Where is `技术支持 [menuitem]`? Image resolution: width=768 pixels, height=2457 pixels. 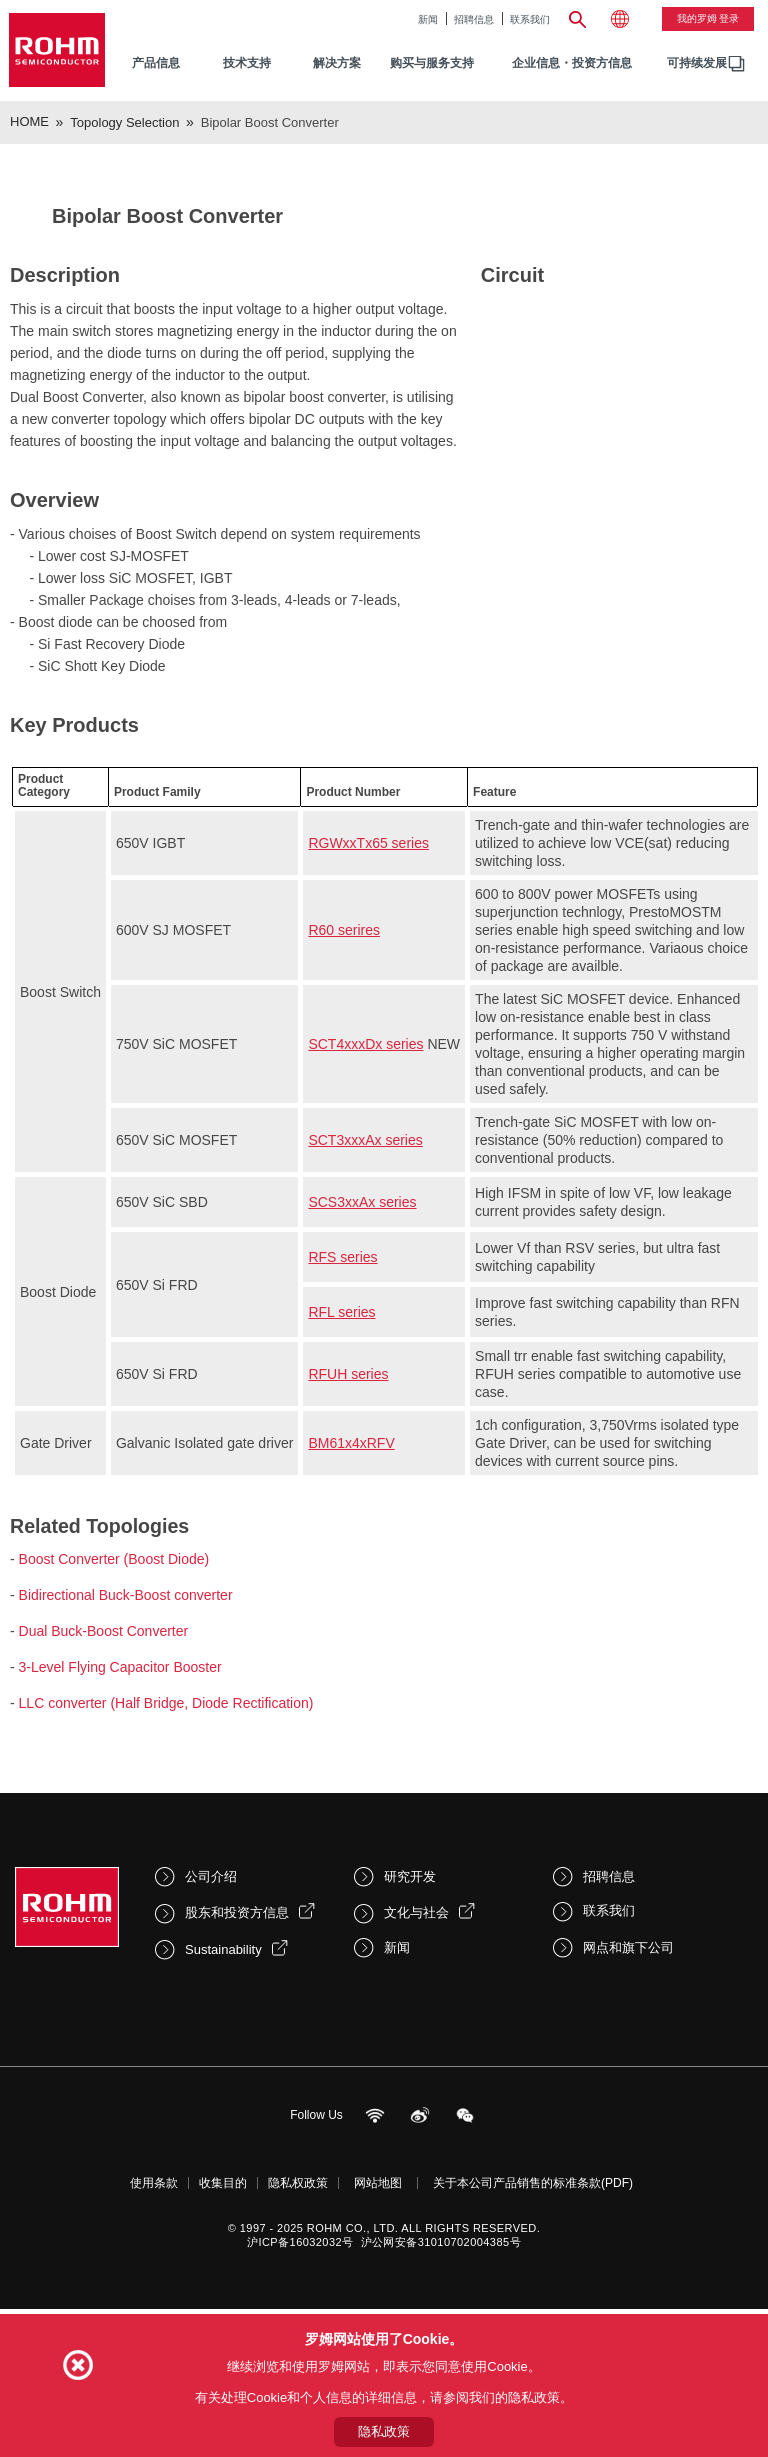
技术支持 [menuitem] is located at coordinates (247, 63).